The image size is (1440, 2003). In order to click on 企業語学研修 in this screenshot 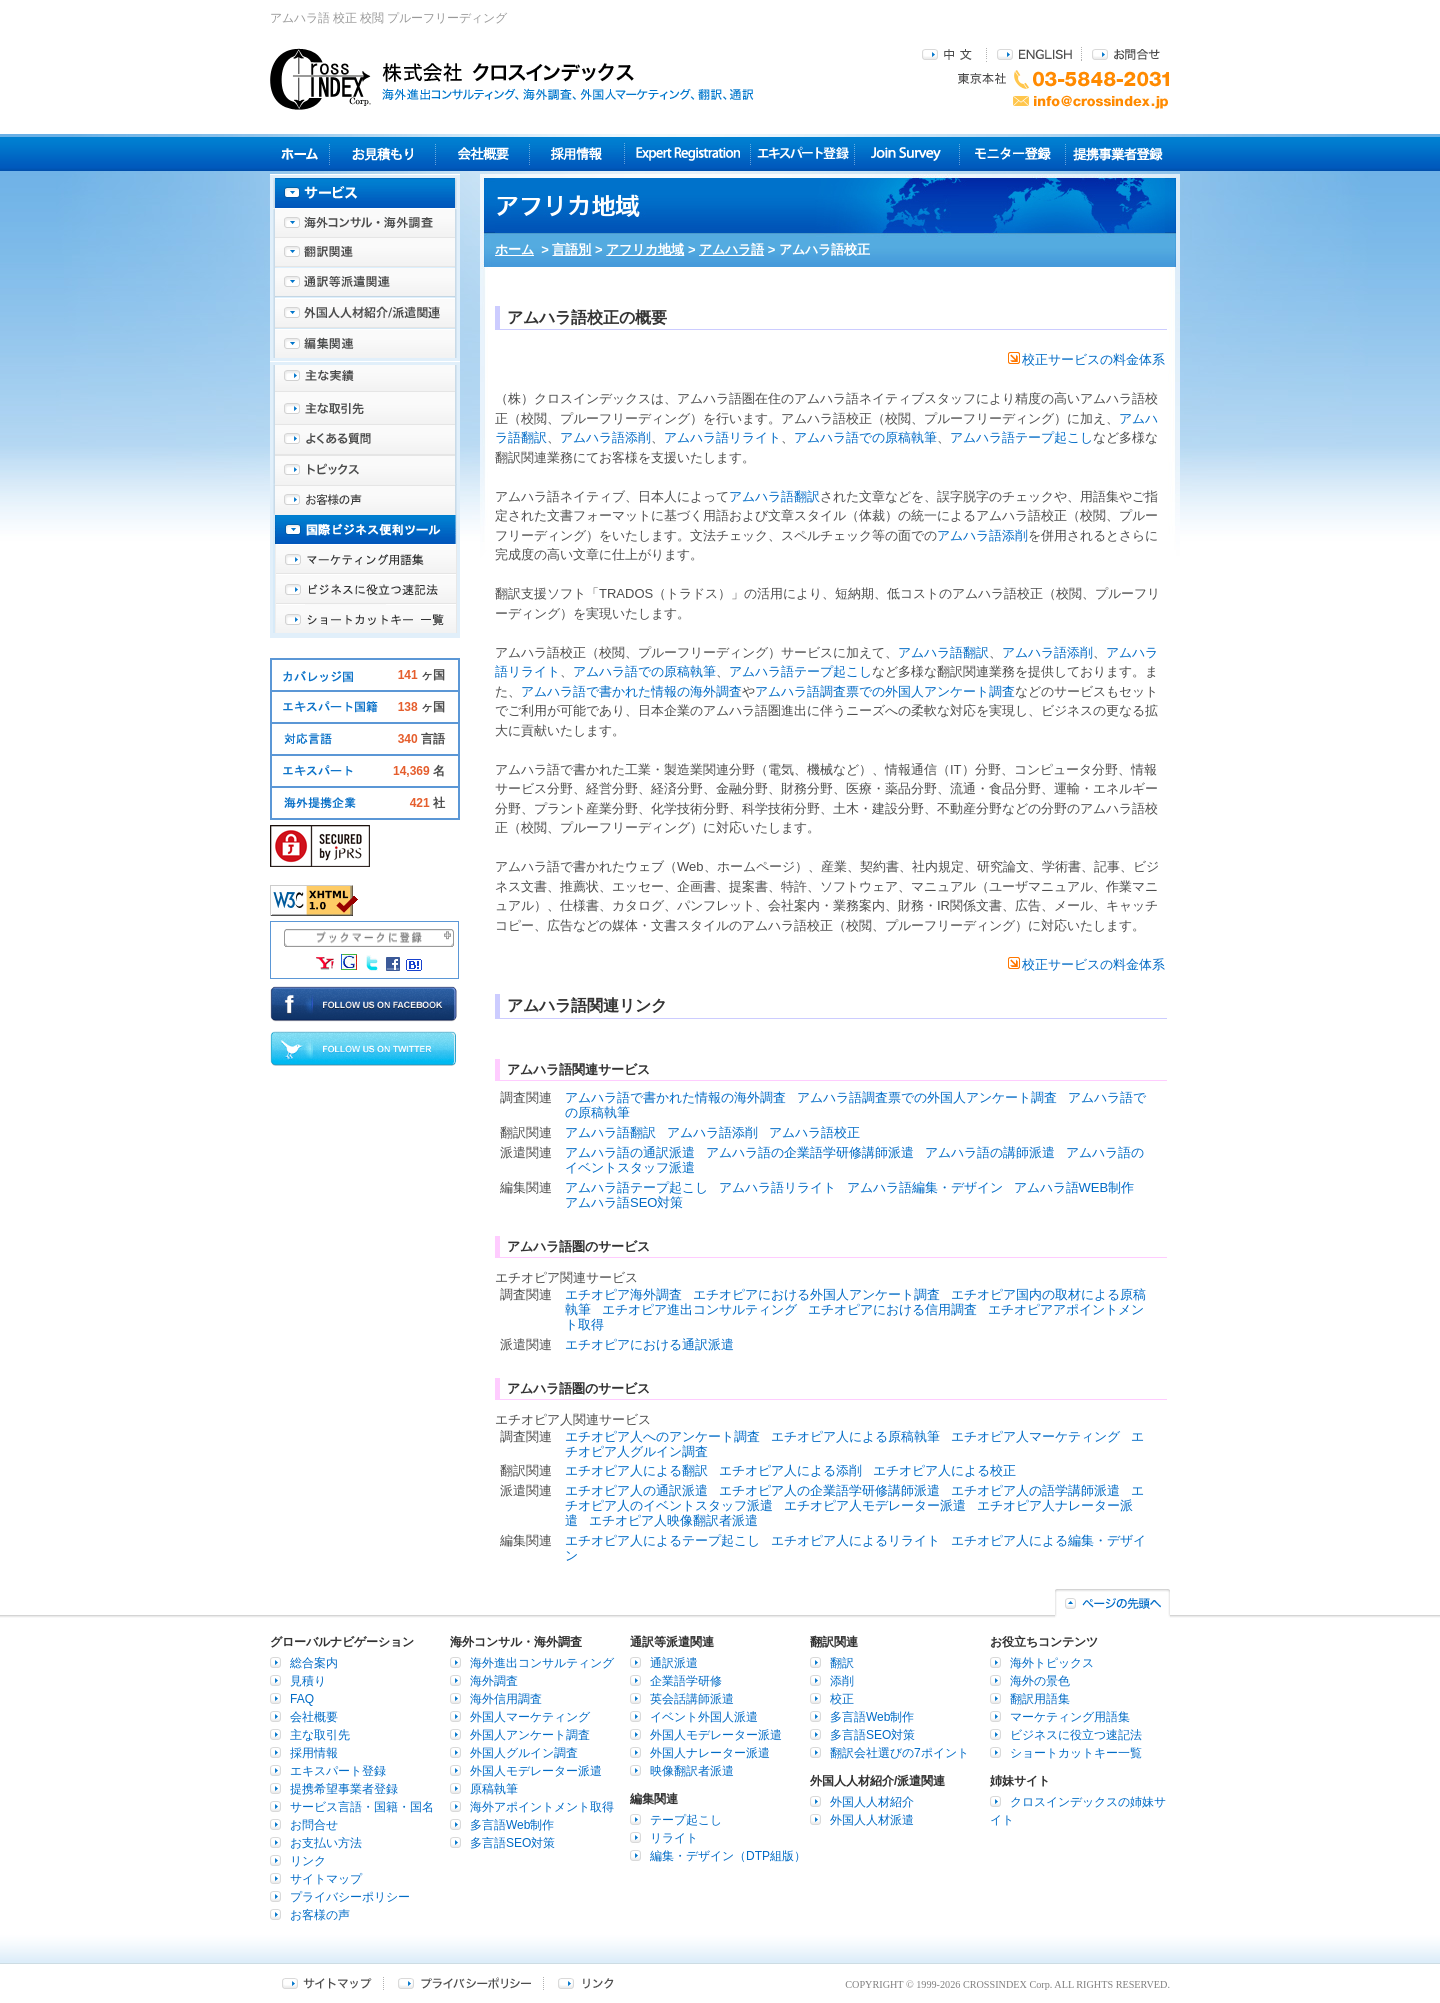, I will do `click(686, 1681)`.